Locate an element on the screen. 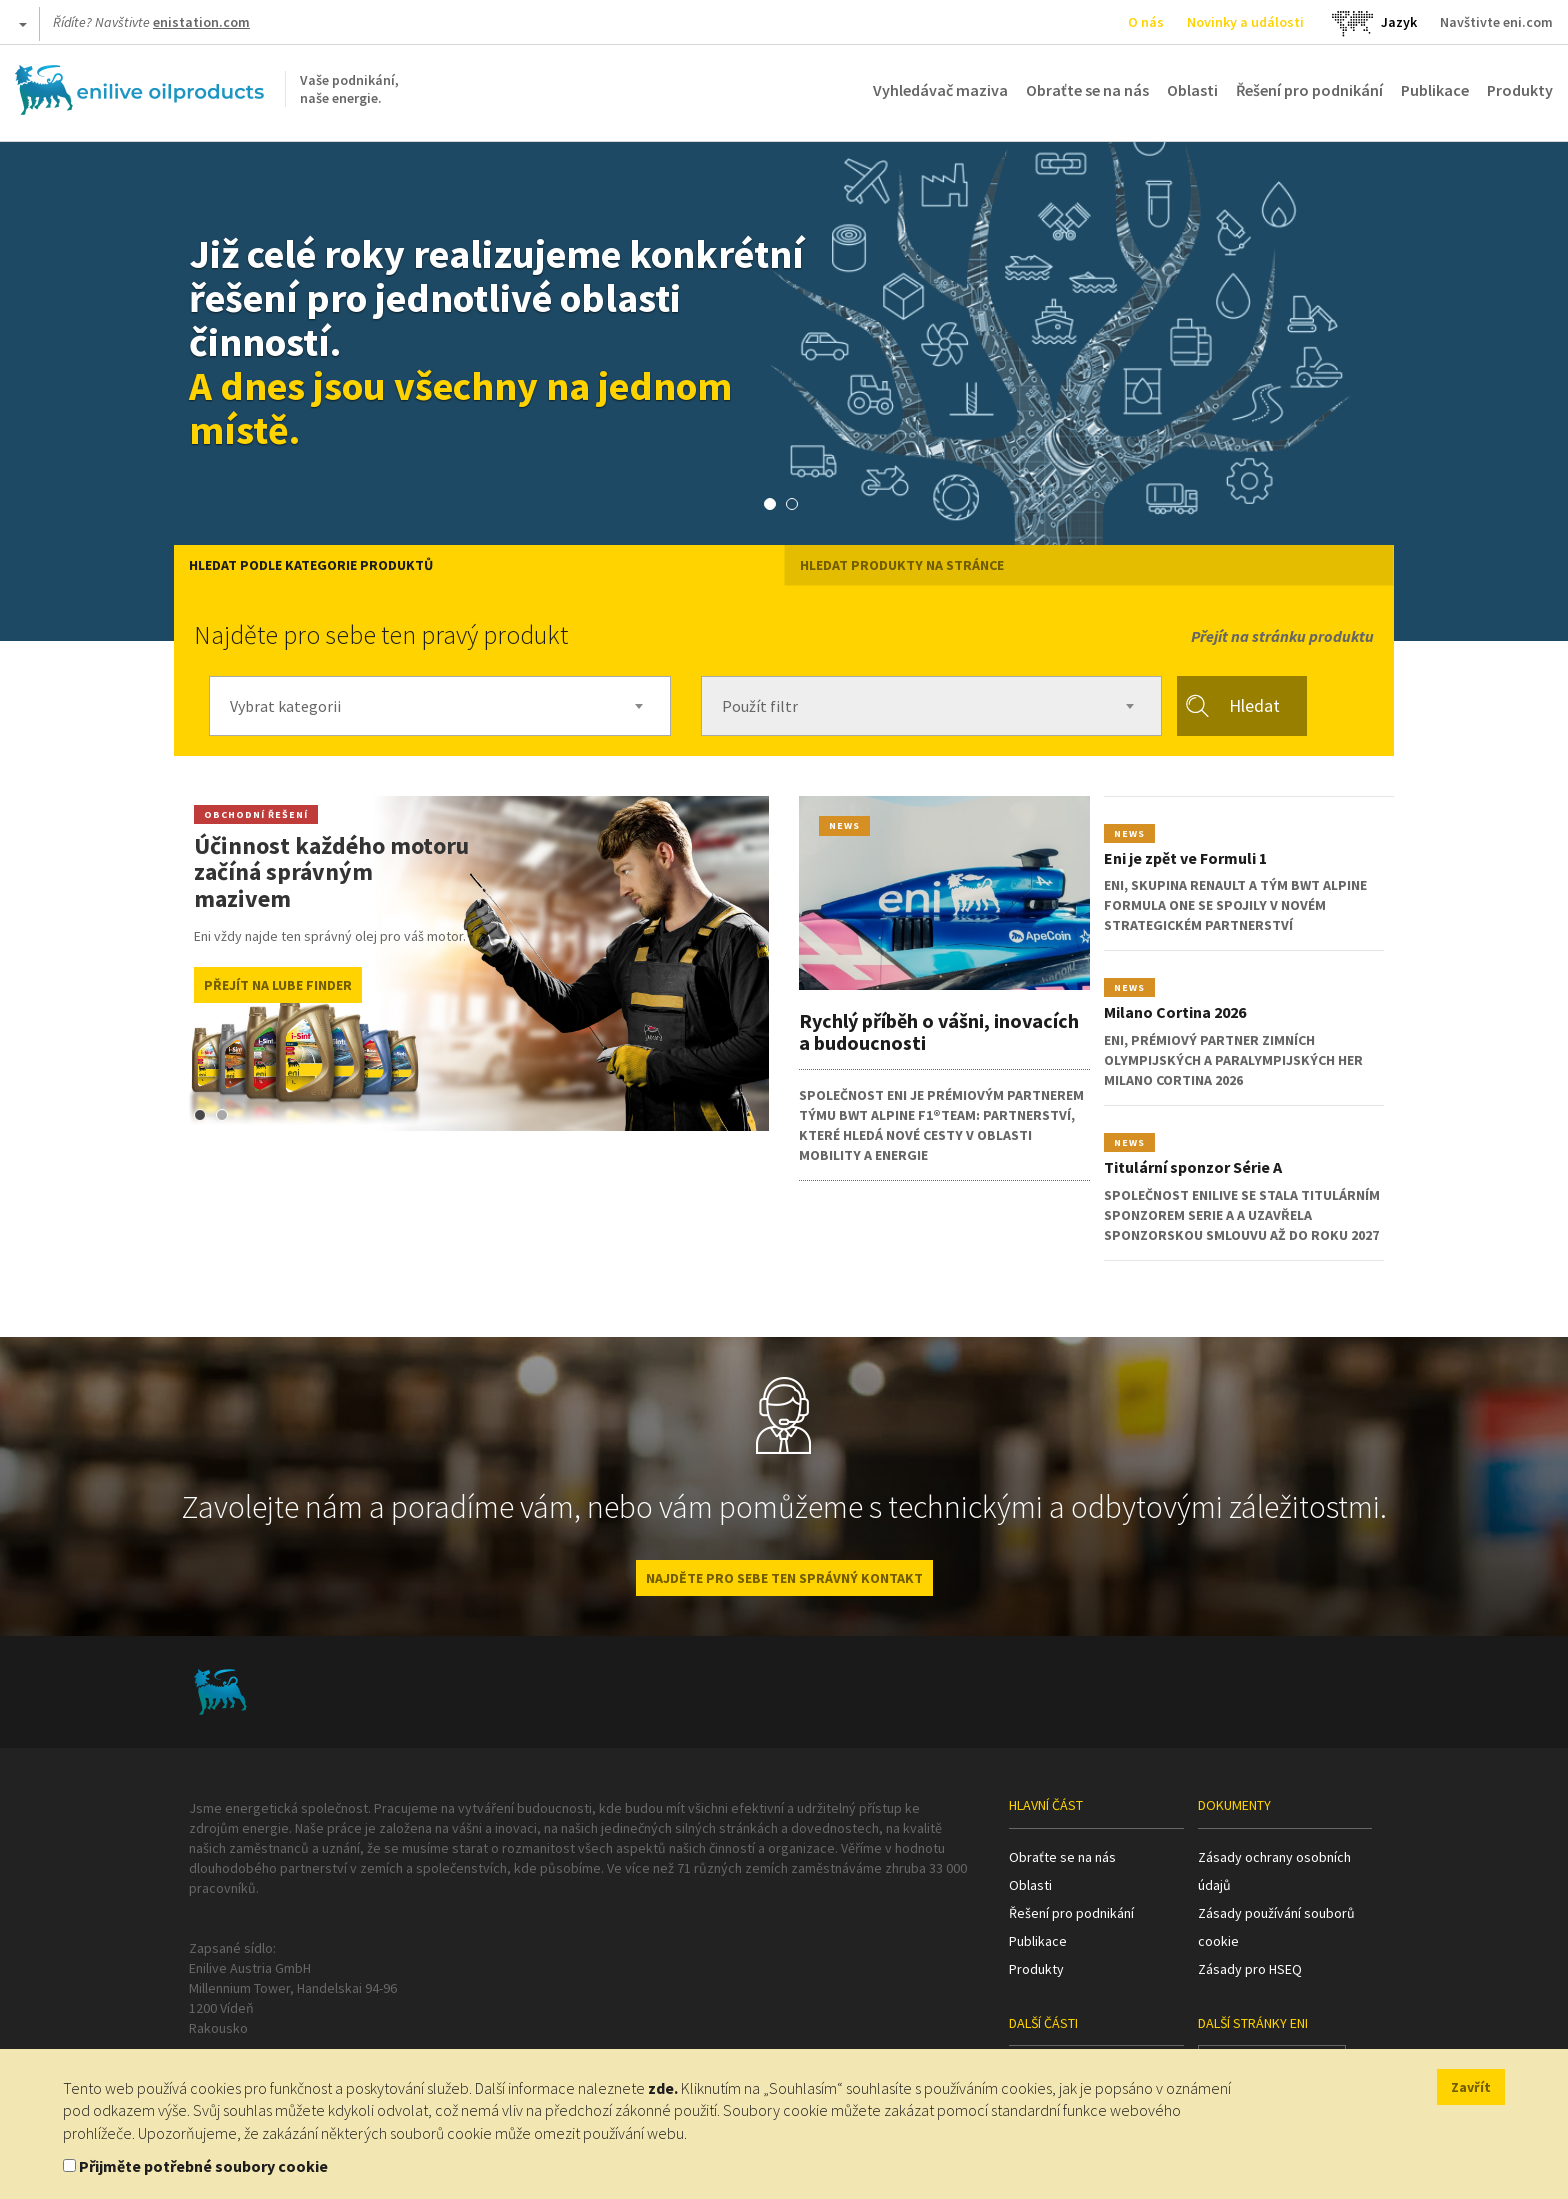  Hledat podle kategorie produktů [tab] is located at coordinates (311, 565).